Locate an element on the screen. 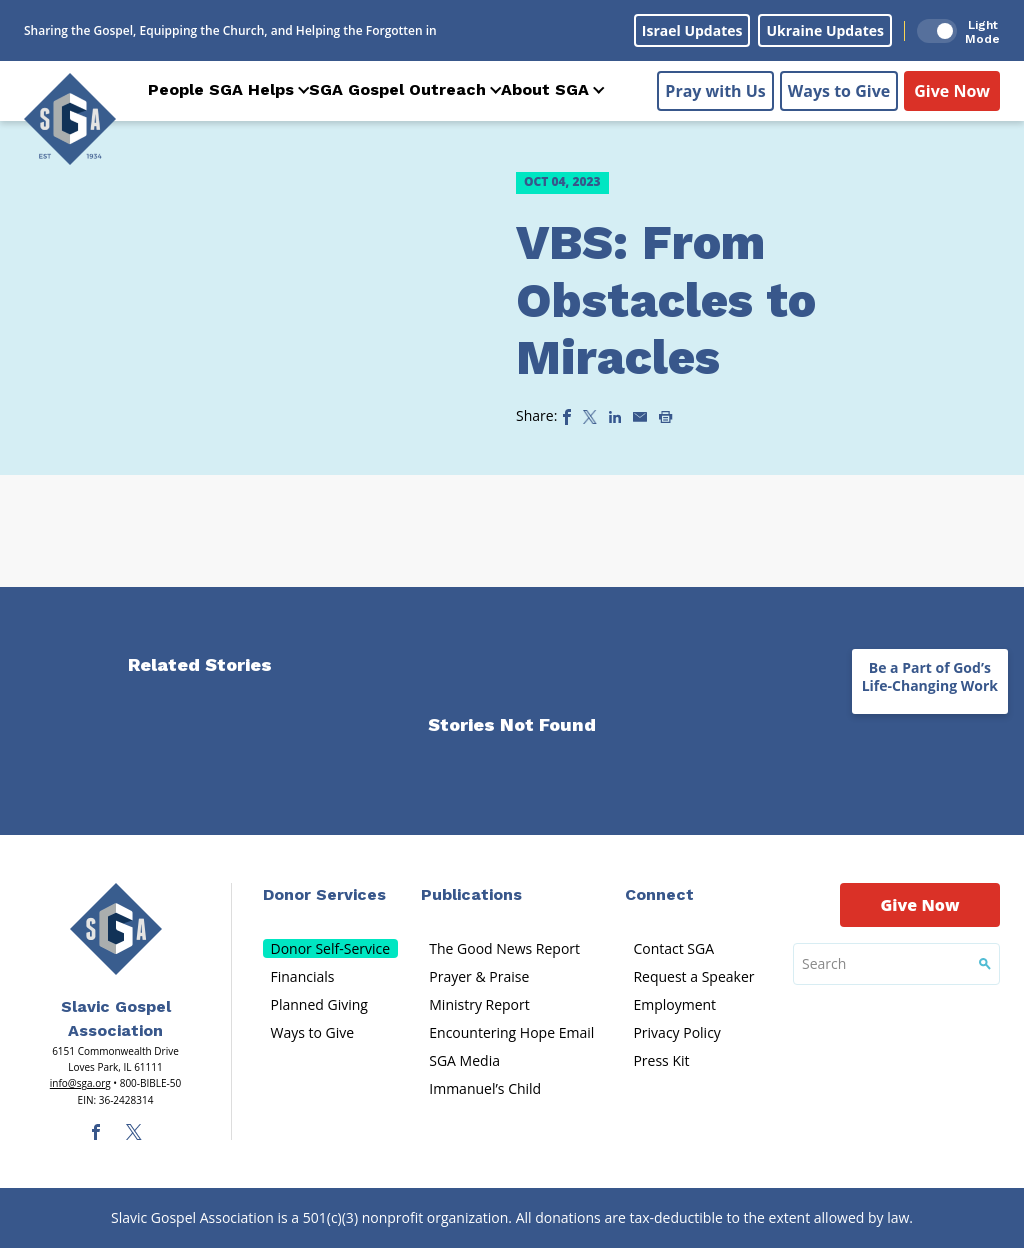 This screenshot has width=1024, height=1248. SGA Gospel Outreach is located at coordinates (397, 89).